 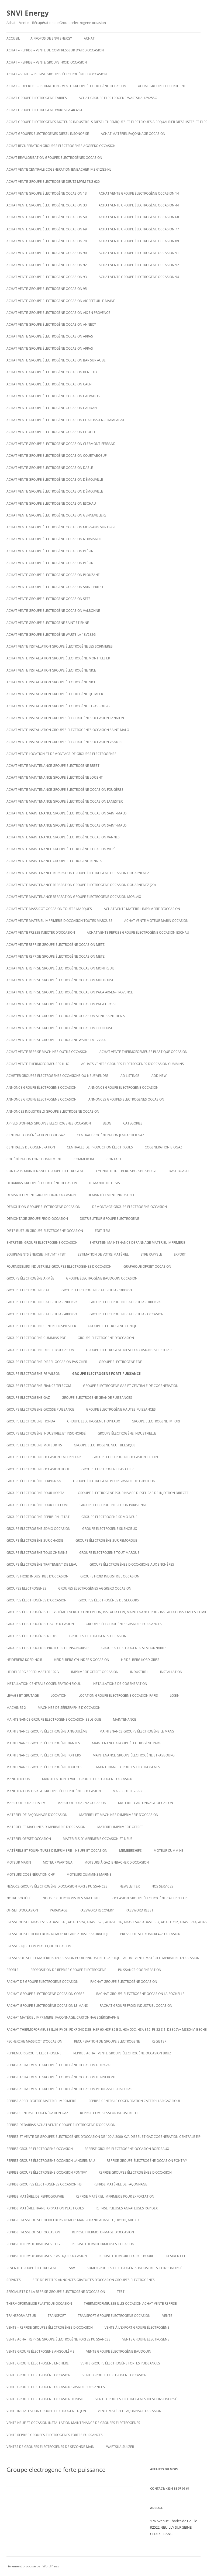 What do you see at coordinates (64, 742) in the screenshot?
I see `Achat vente installation groupes électrogènes occasion Vannes` at bounding box center [64, 742].